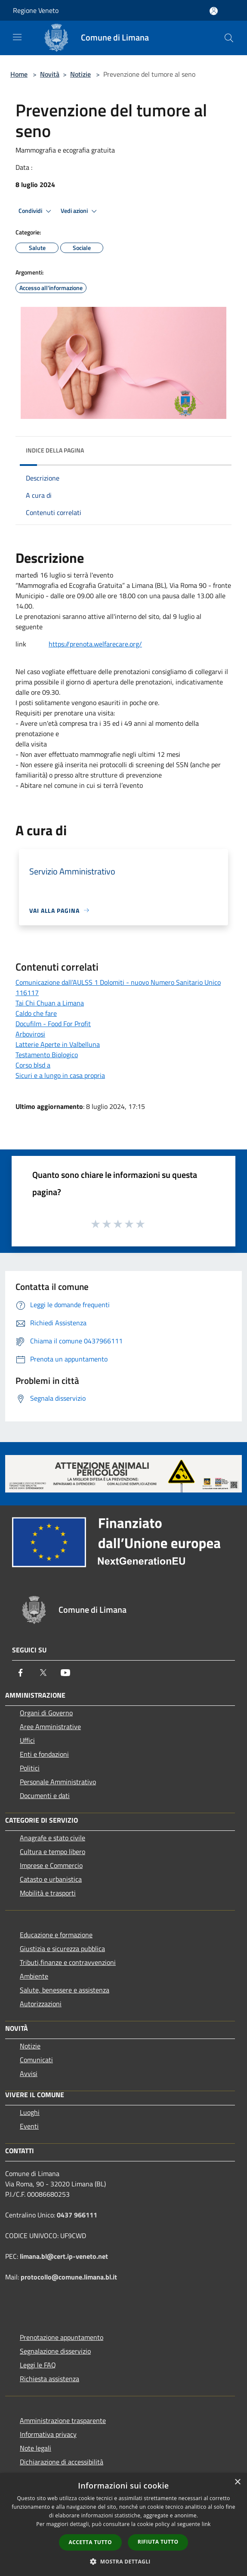  Describe the element at coordinates (34, 1976) in the screenshot. I see `Ambiente` at that location.